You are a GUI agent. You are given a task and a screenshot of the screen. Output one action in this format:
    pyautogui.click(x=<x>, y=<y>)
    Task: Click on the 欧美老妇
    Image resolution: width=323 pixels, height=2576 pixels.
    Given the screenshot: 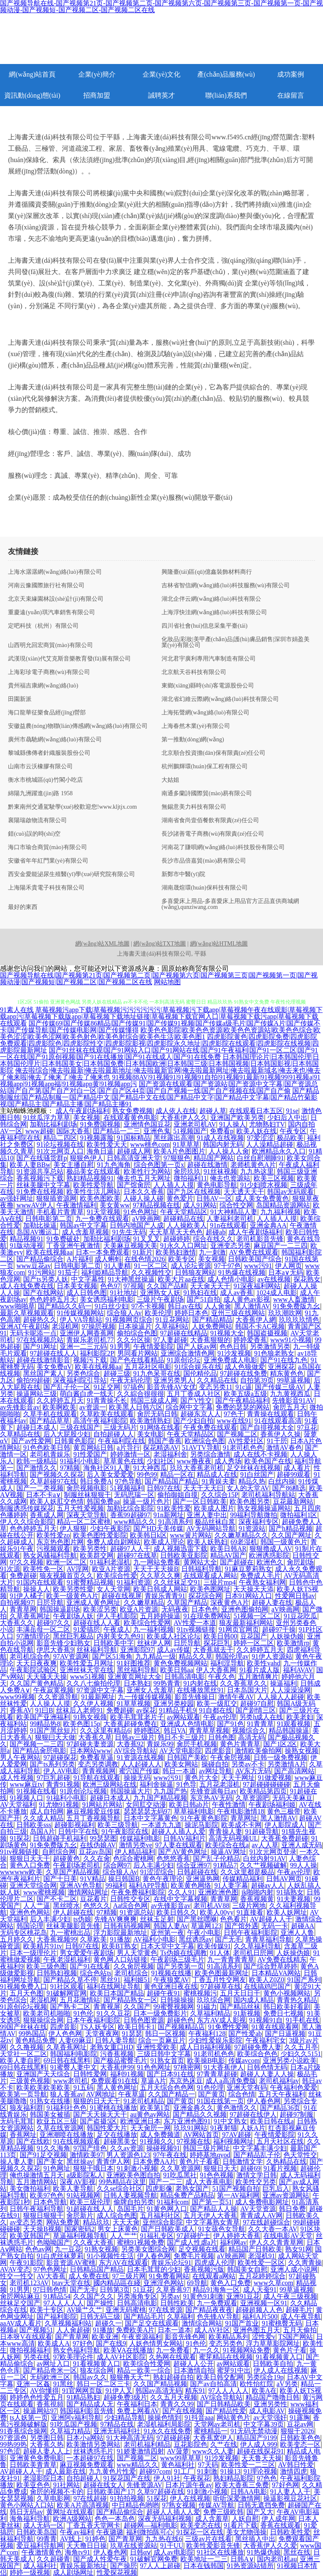 What is the action you would take?
    pyautogui.click(x=299, y=1717)
    